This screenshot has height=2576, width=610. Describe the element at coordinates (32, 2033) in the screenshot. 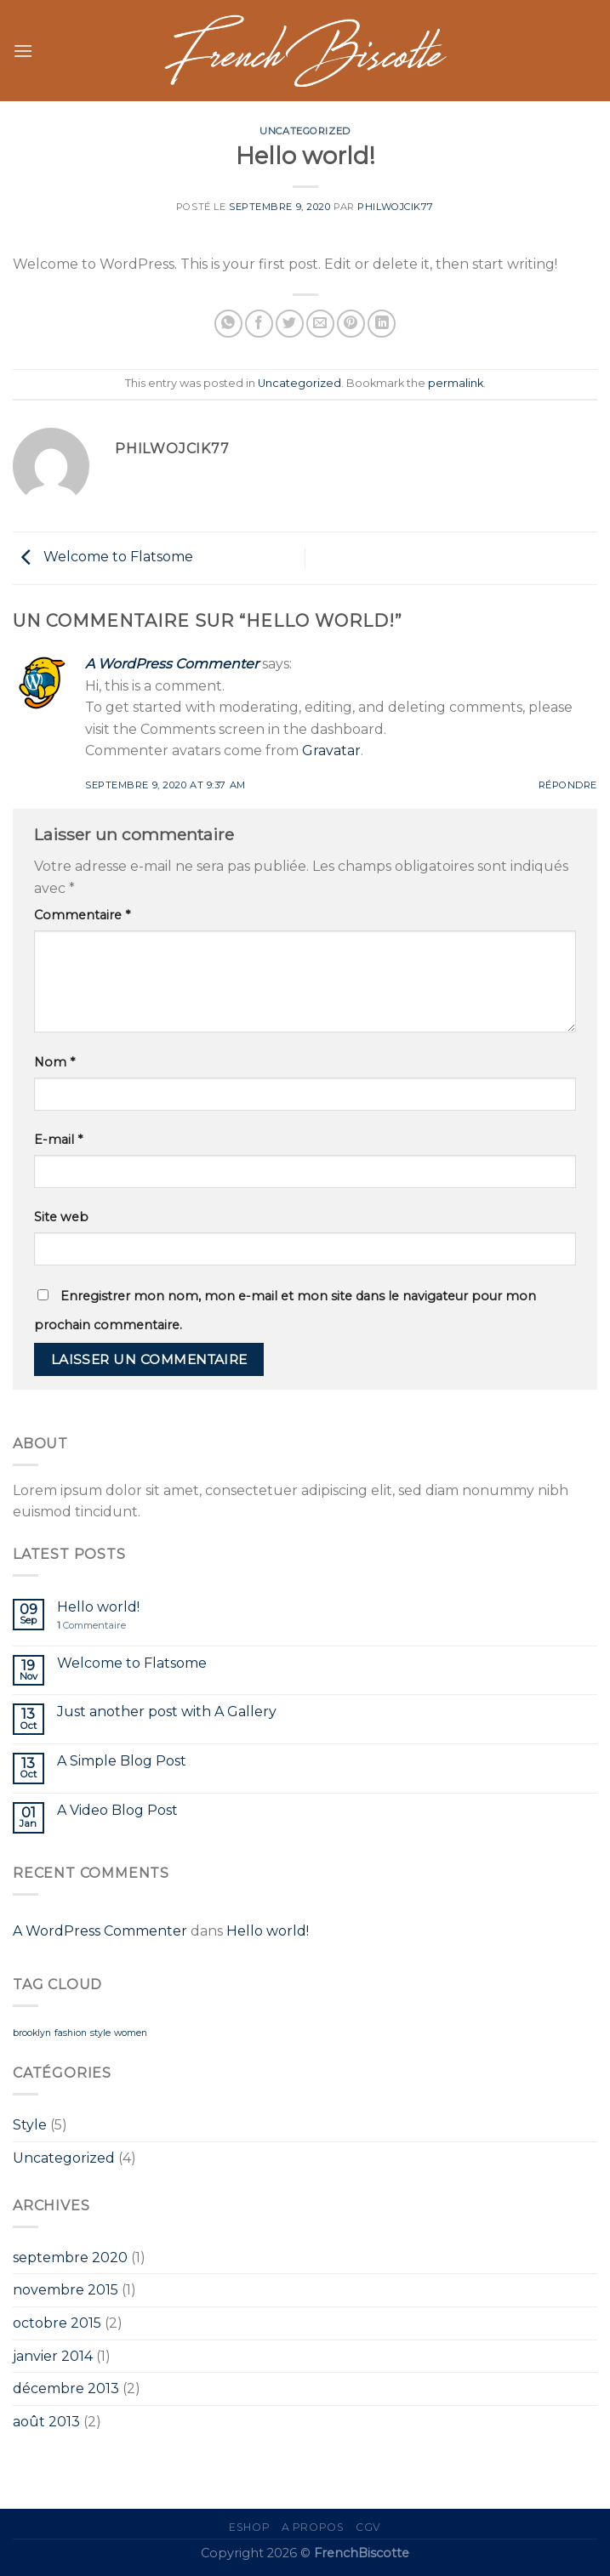

I see `brooklyn [brooklyn (2 éléments)]` at that location.